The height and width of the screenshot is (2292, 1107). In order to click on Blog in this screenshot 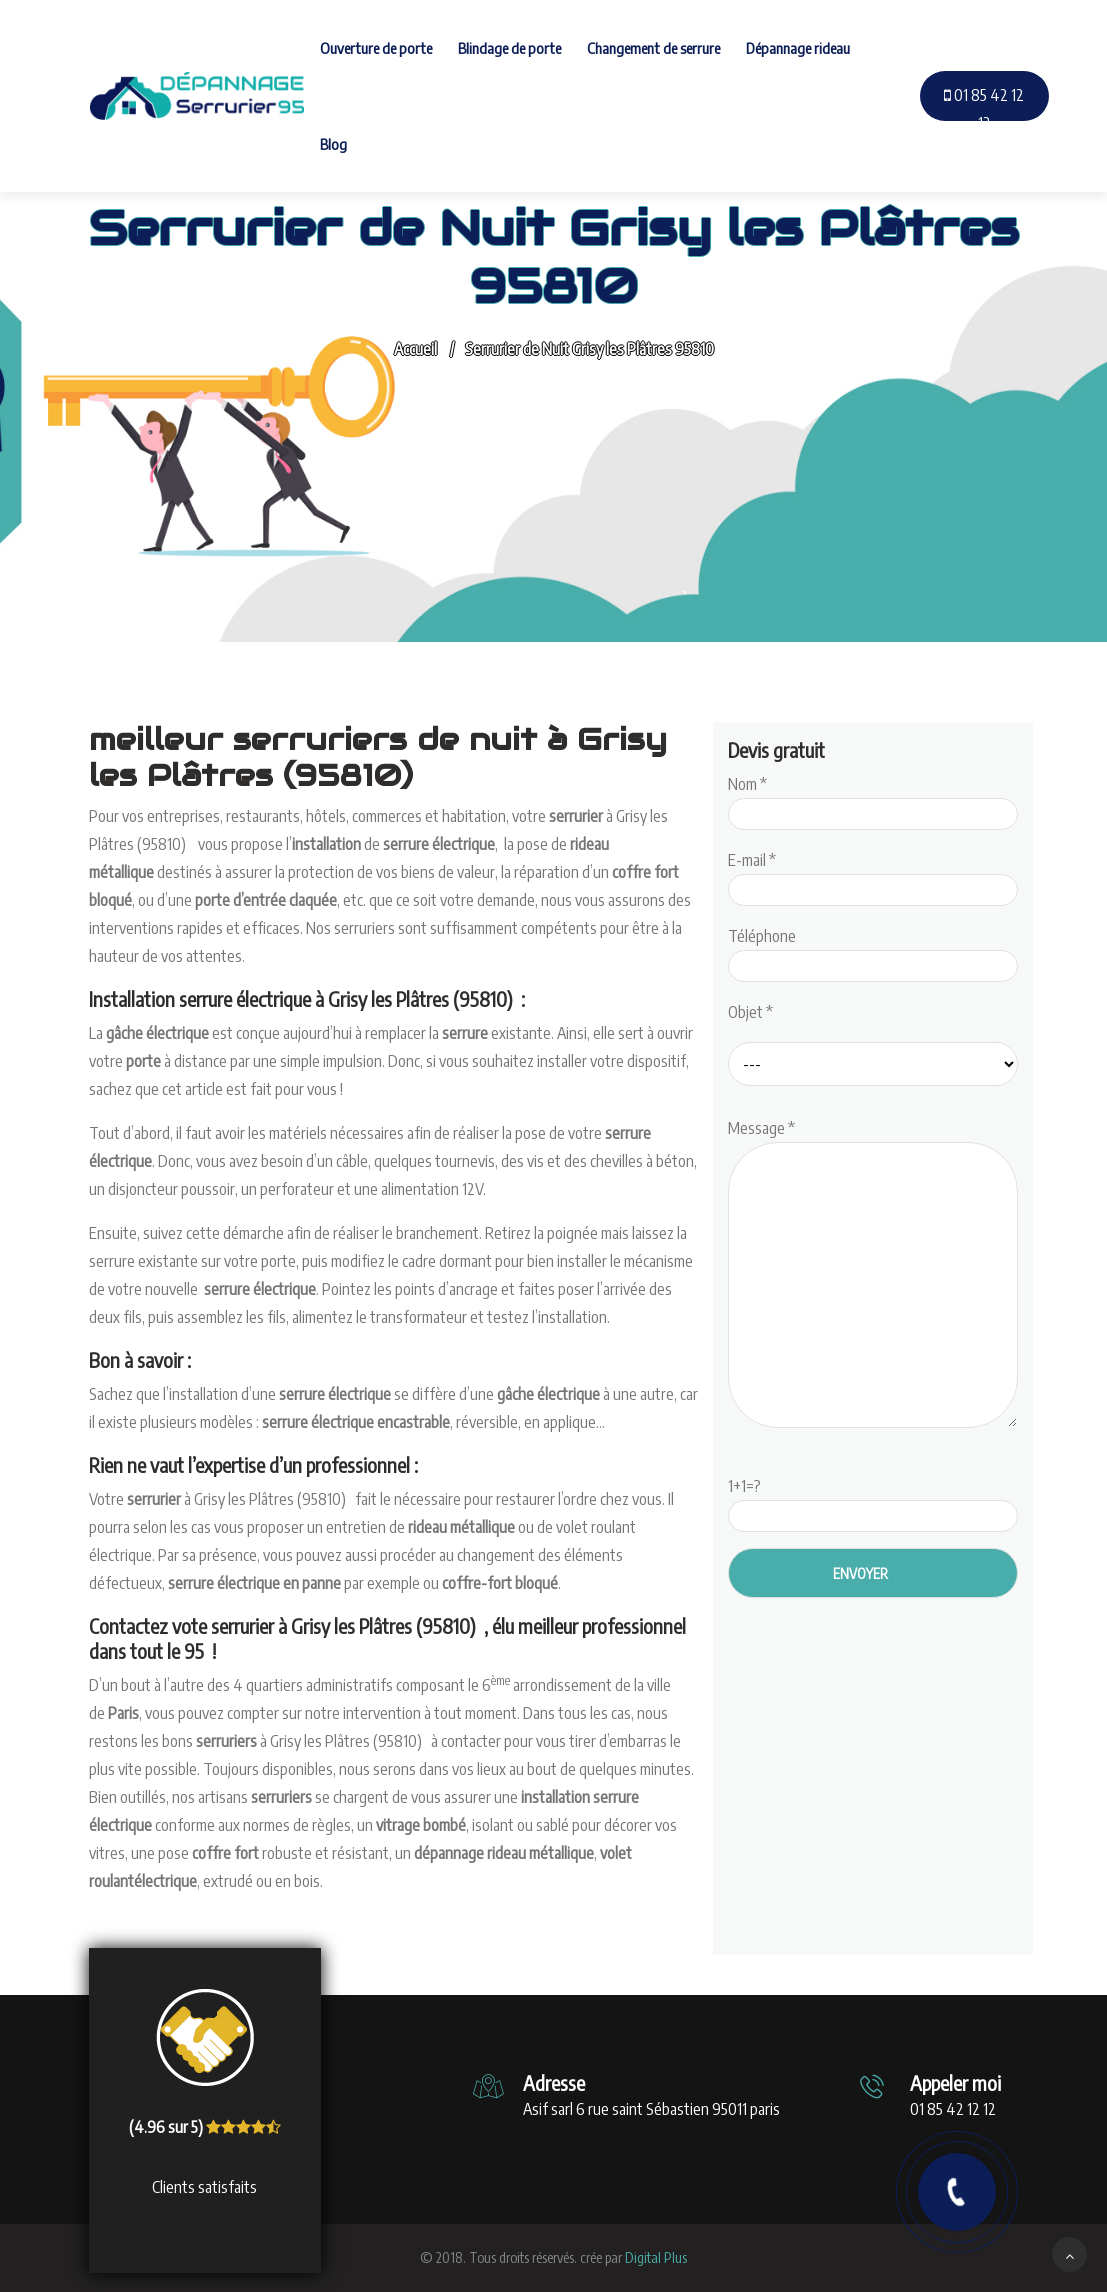, I will do `click(333, 144)`.